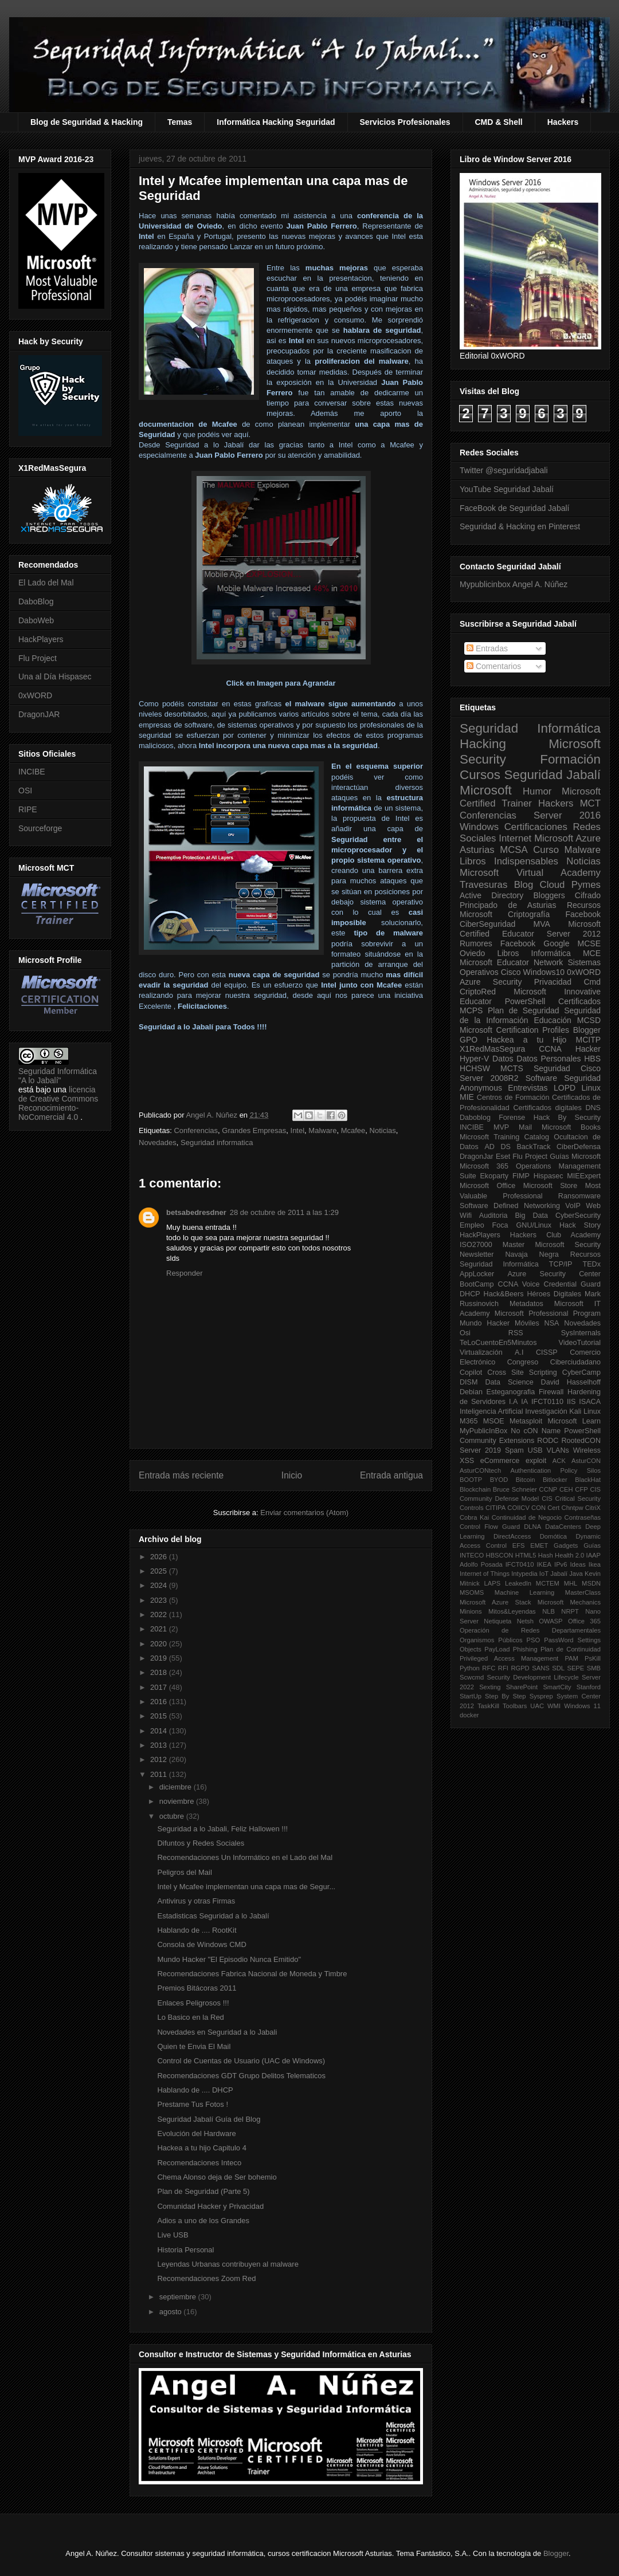 The image size is (619, 2576). I want to click on Server 2008R2, so click(489, 1078).